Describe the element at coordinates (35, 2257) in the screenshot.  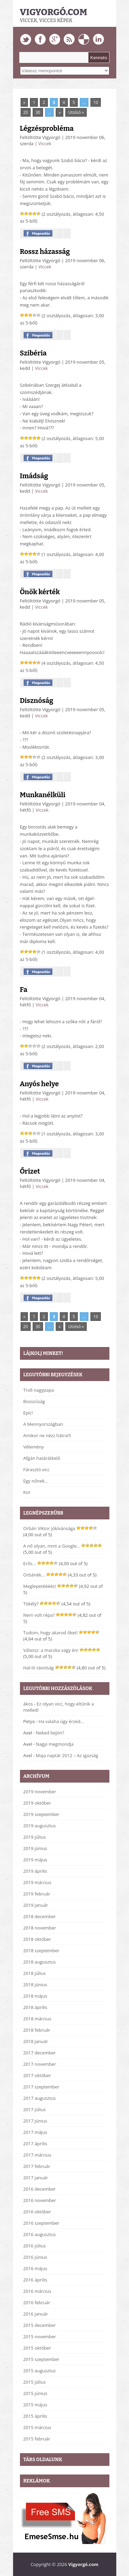
I see `2016 június` at that location.